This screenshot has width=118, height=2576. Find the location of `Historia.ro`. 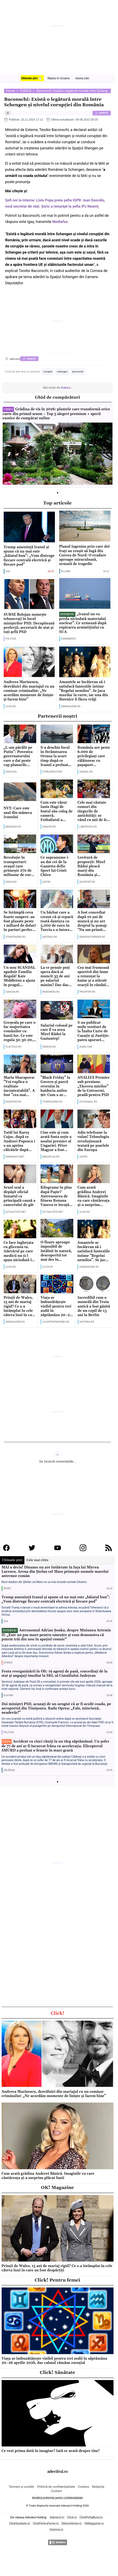

Historia.ro is located at coordinates (56, 2529).